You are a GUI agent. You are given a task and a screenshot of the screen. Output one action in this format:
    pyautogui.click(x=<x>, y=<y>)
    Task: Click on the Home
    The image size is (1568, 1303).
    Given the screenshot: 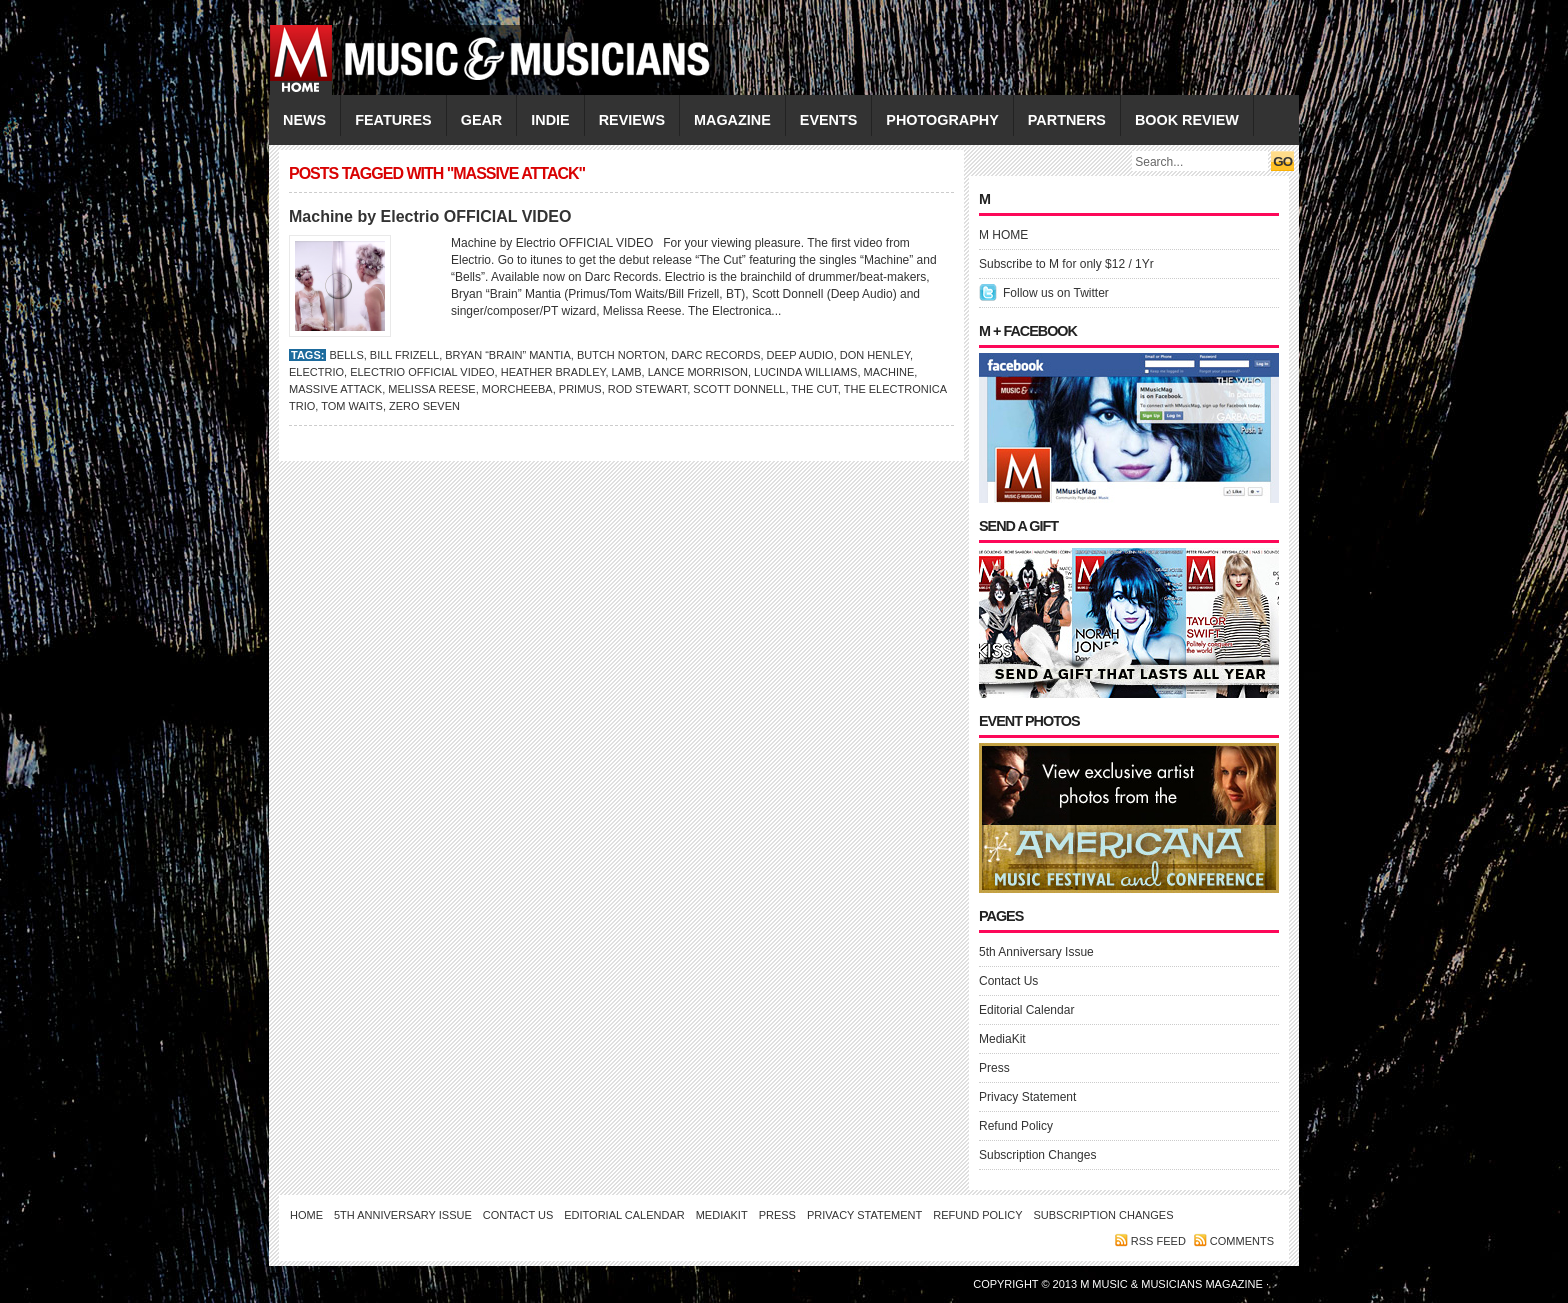 What is the action you would take?
    pyautogui.click(x=306, y=1215)
    